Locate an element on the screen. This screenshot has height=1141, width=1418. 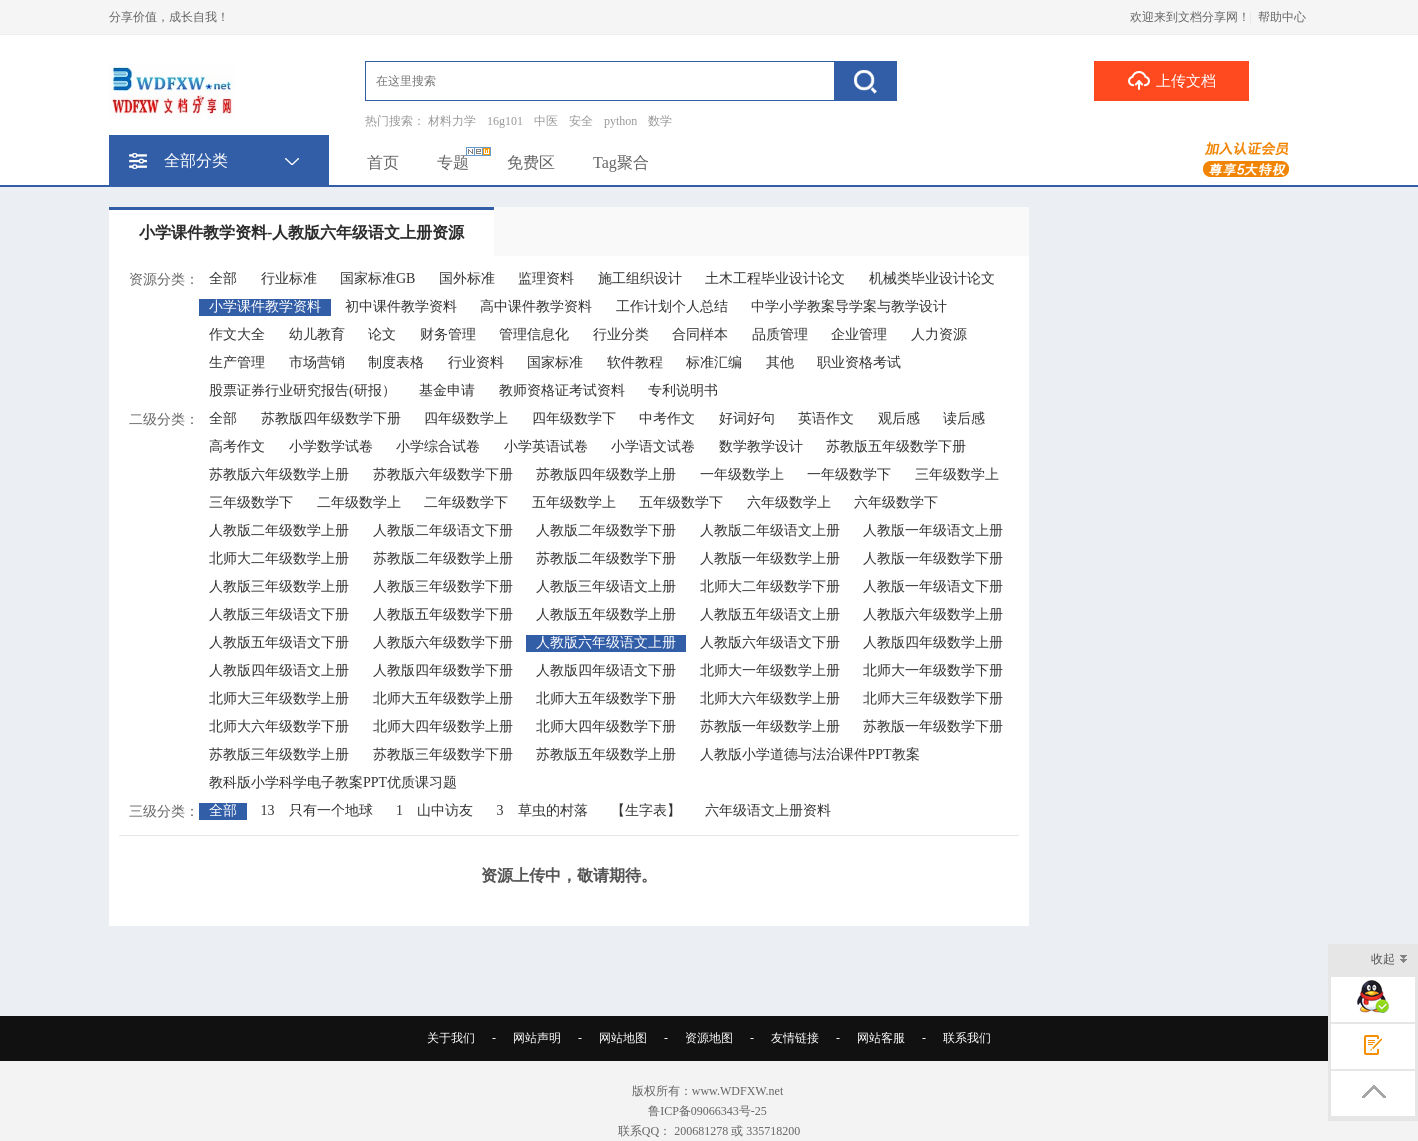
北师大四年级数学下册 is located at coordinates (606, 726).